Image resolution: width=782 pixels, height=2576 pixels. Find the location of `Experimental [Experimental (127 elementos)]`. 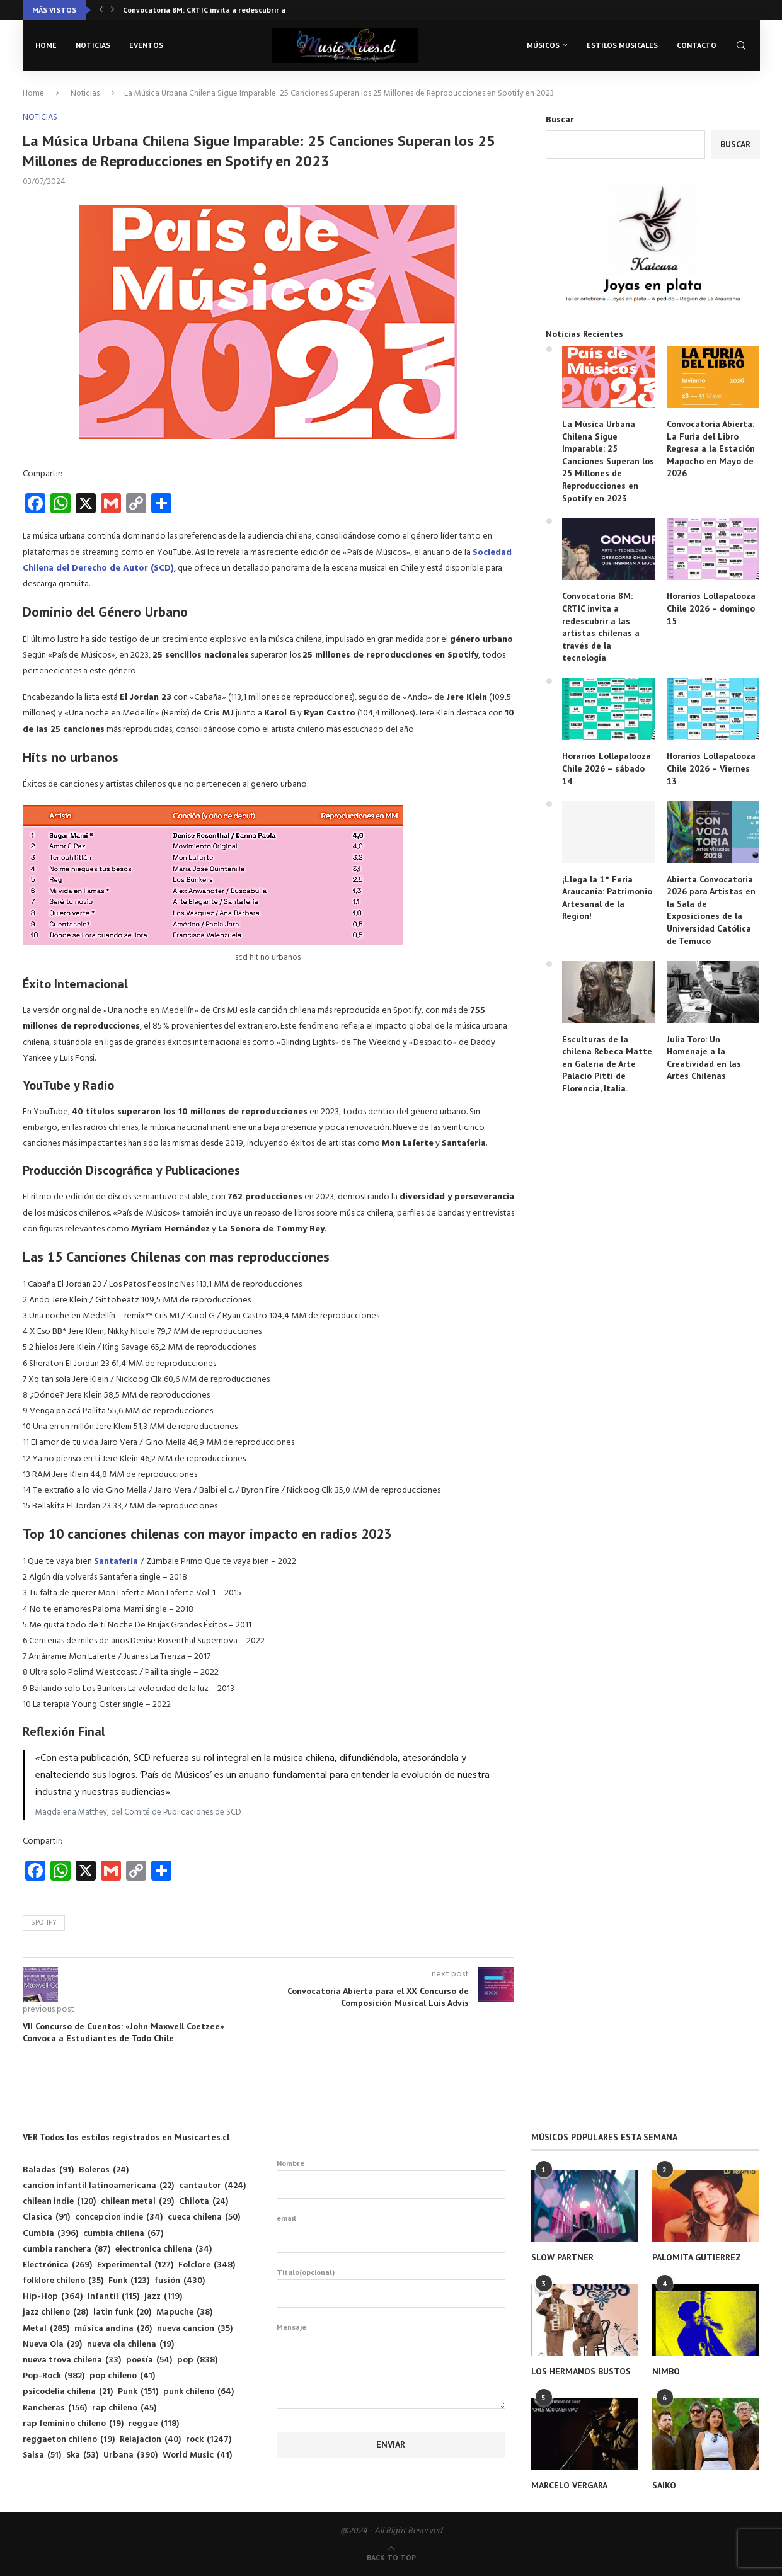

Experimental [Experimental (127 elementos)] is located at coordinates (135, 2265).